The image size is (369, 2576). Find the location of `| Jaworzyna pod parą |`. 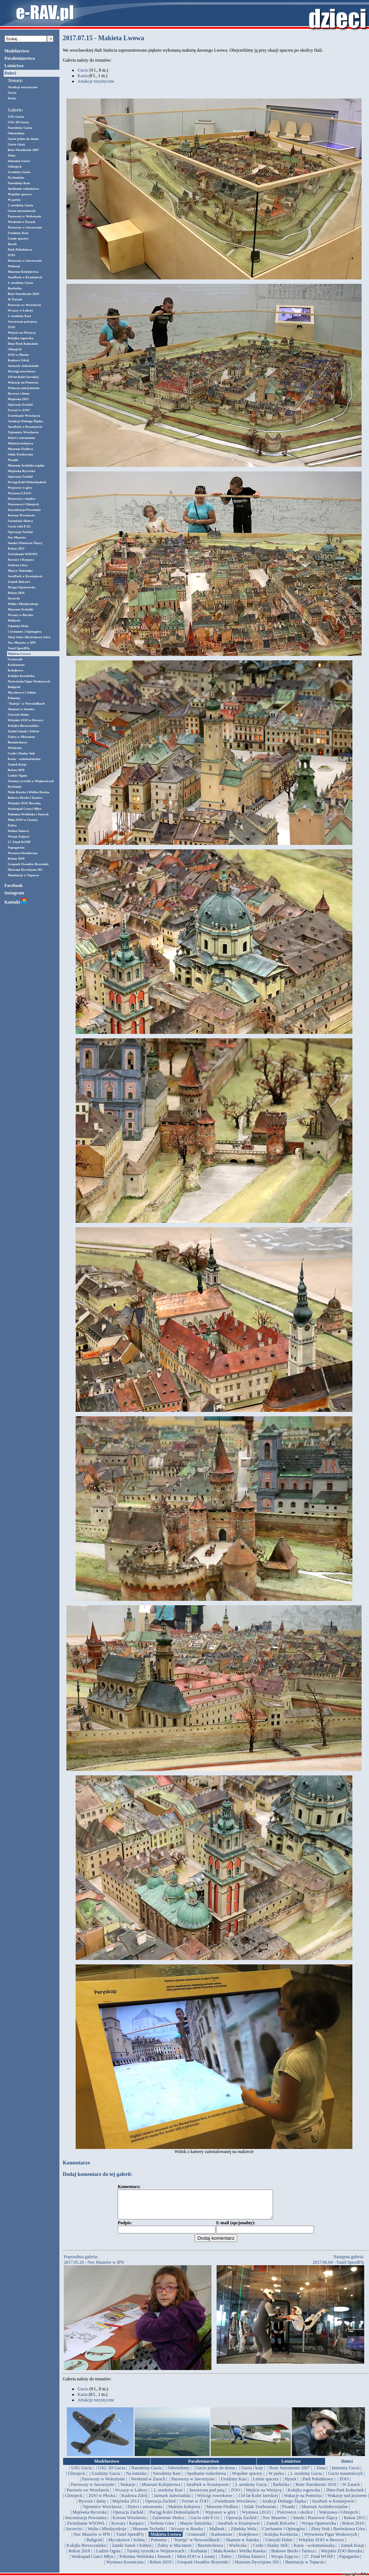

| Jaworzyna pod parą | is located at coordinates (207, 2495).